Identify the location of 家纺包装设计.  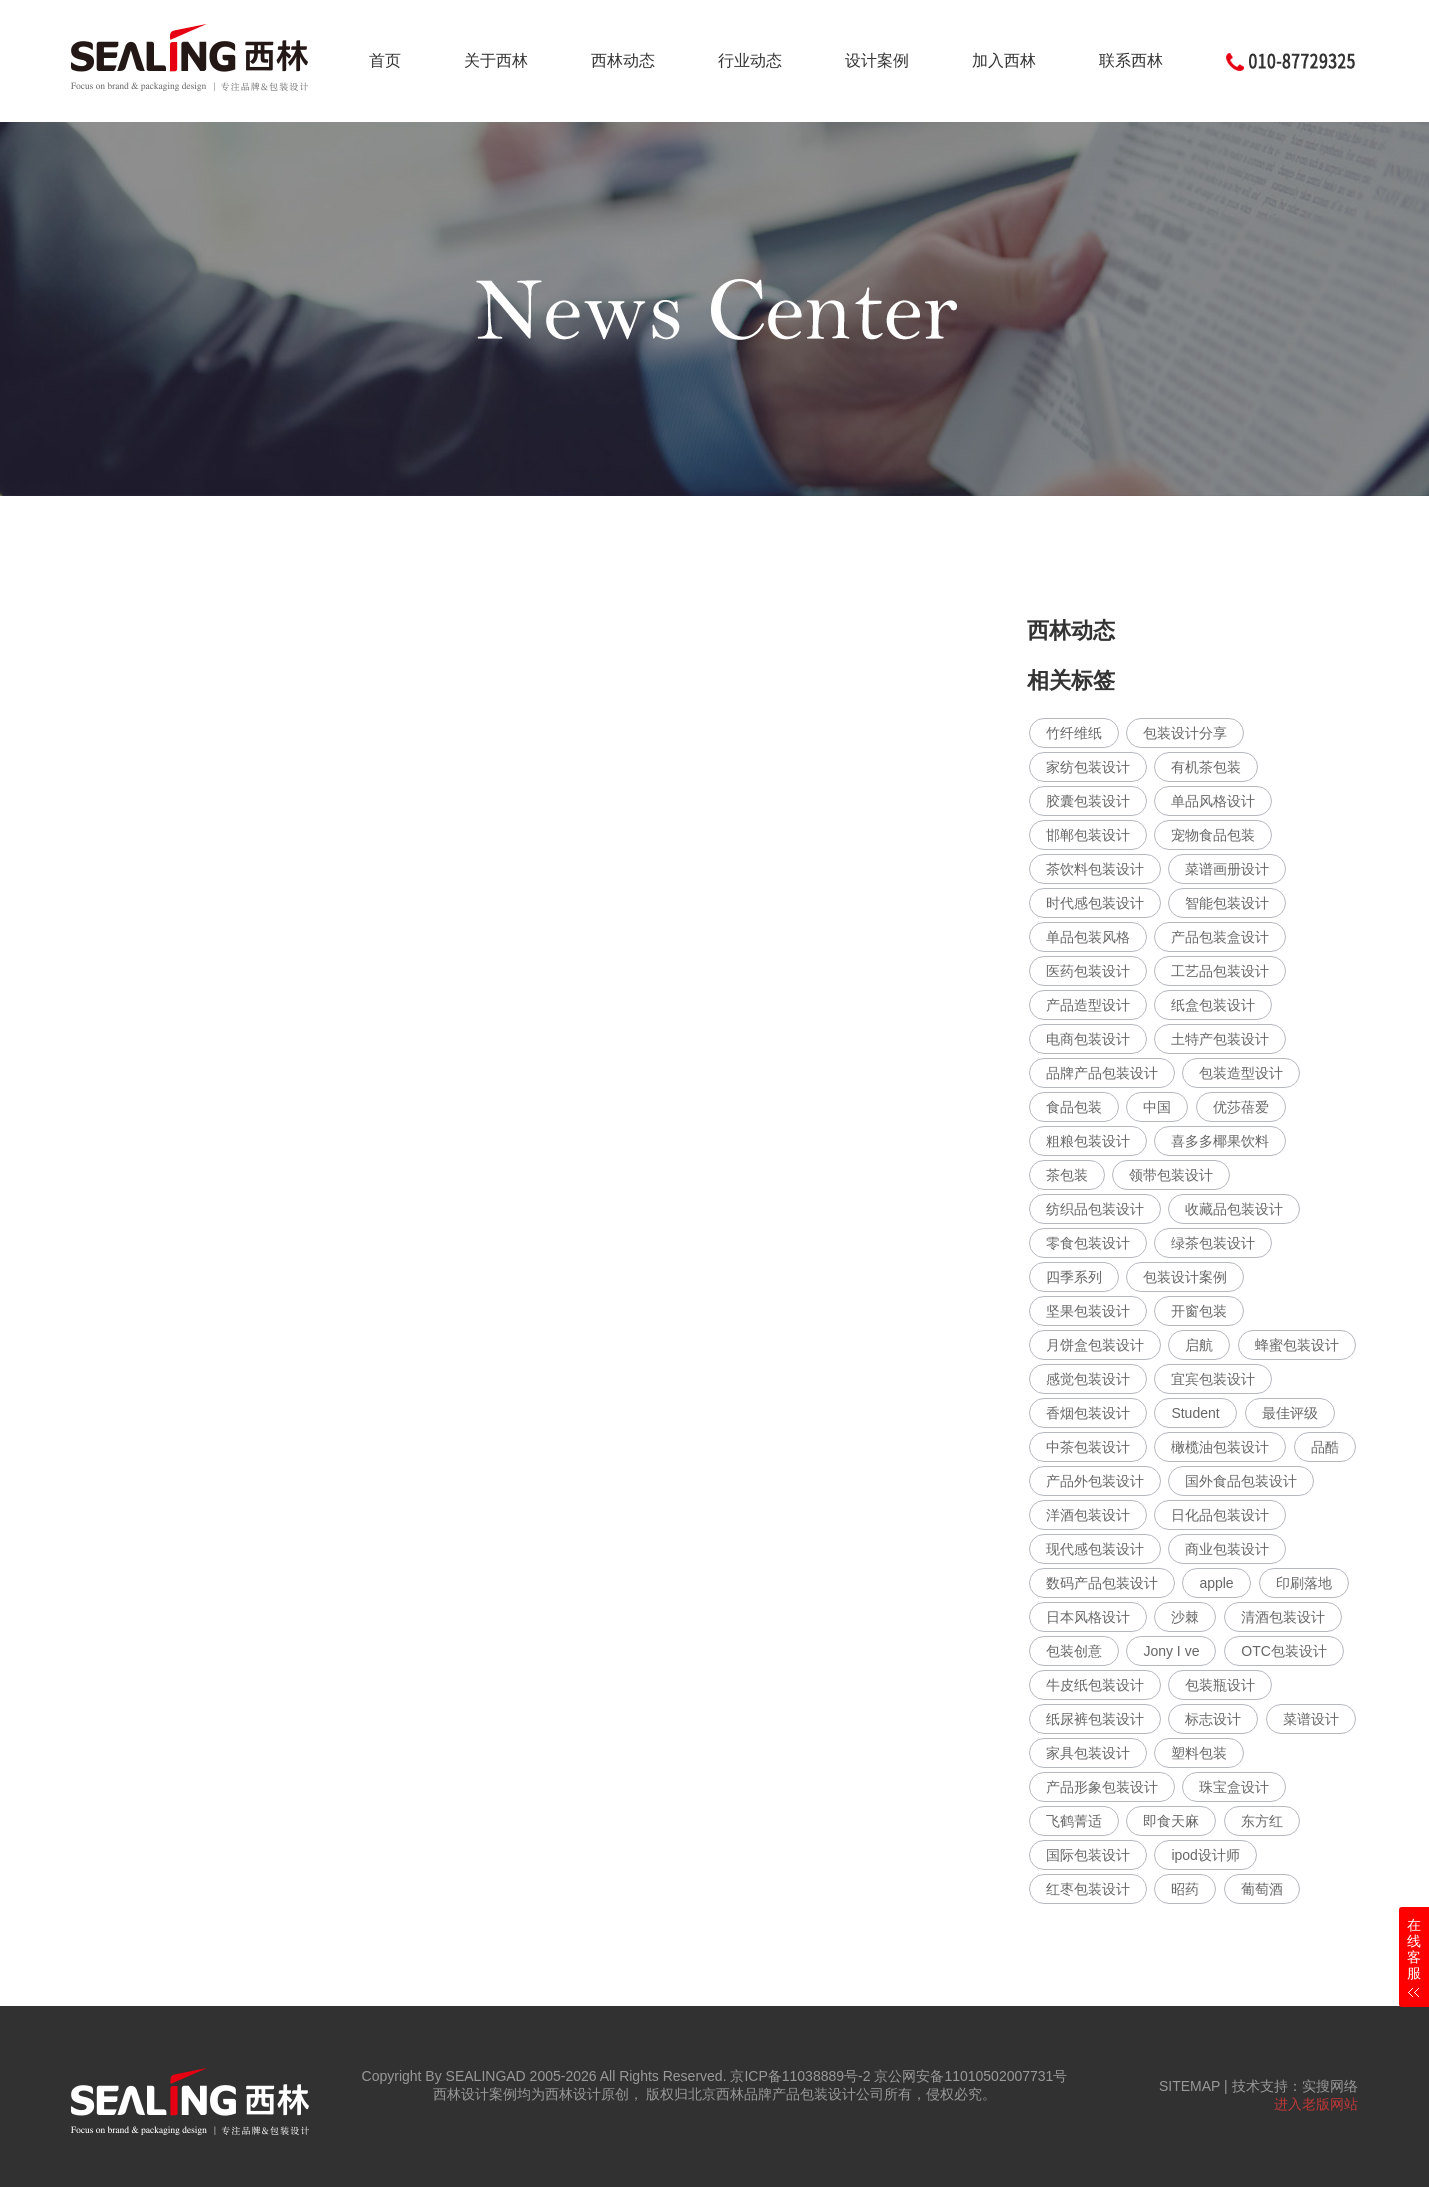
(1088, 767).